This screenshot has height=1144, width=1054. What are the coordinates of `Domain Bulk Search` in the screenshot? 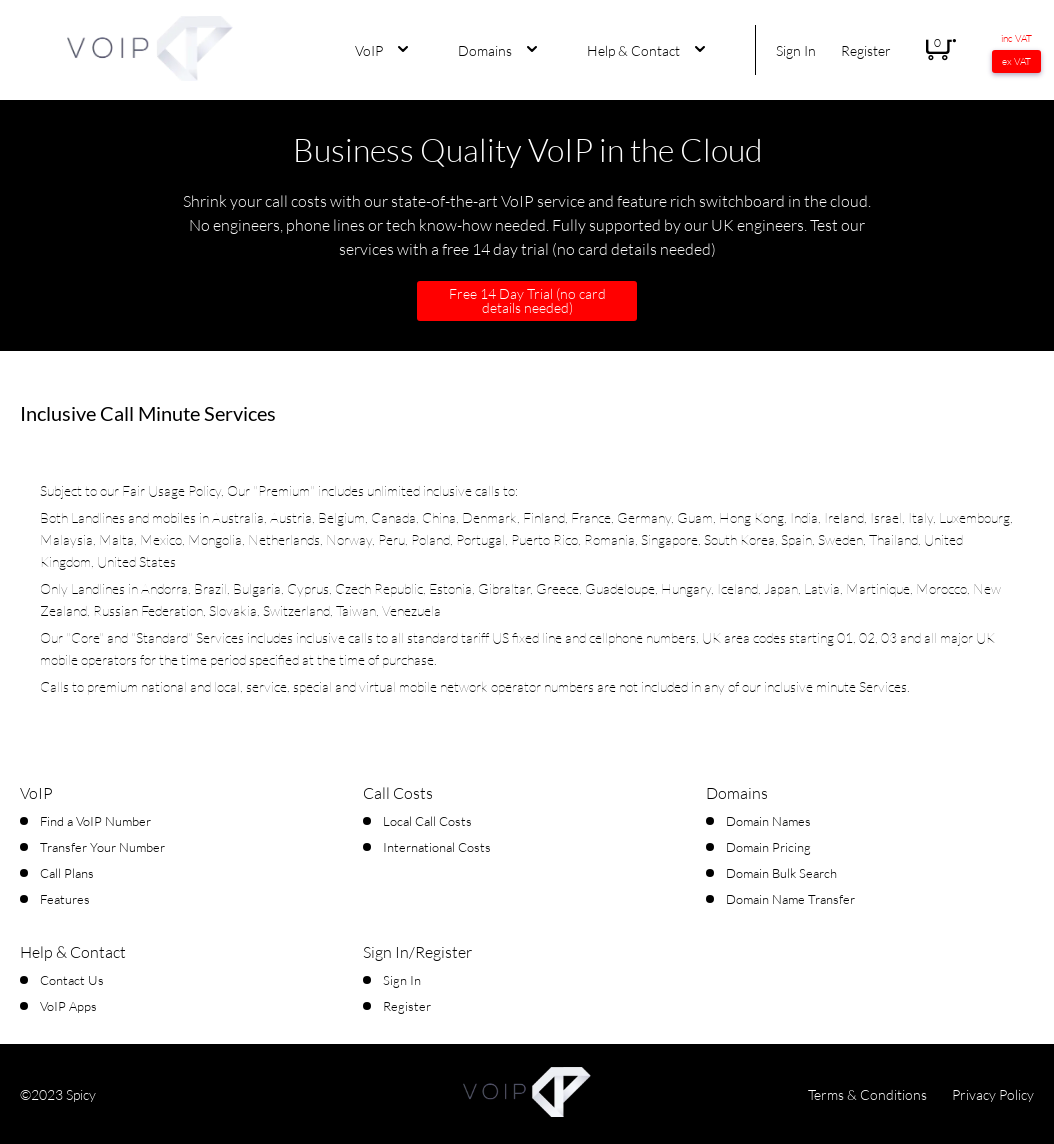 It's located at (781, 873).